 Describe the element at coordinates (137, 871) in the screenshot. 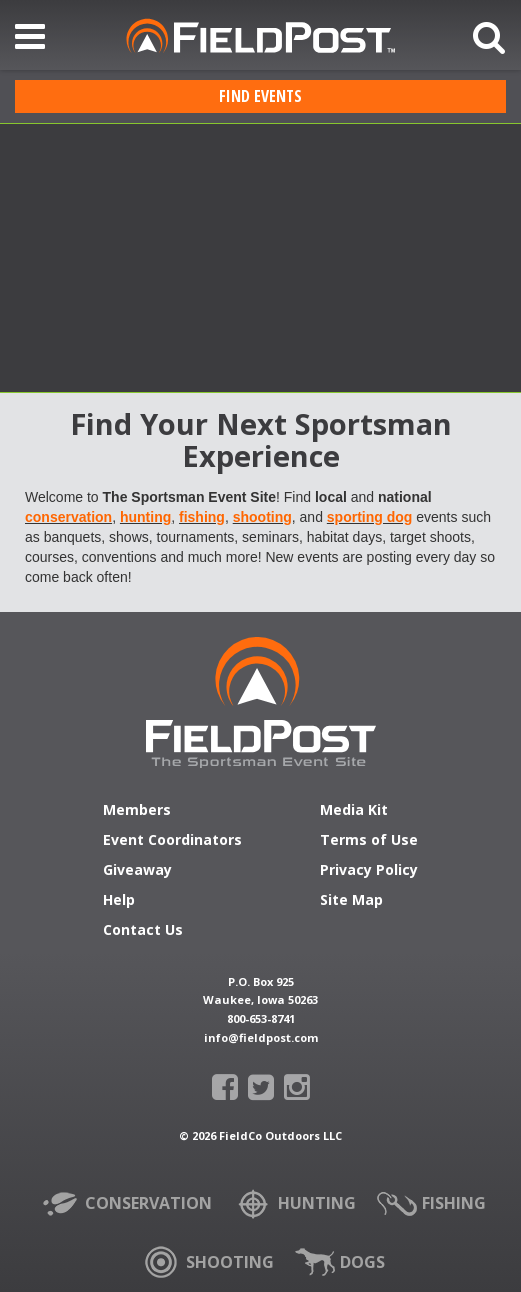

I see `Giveaway` at that location.